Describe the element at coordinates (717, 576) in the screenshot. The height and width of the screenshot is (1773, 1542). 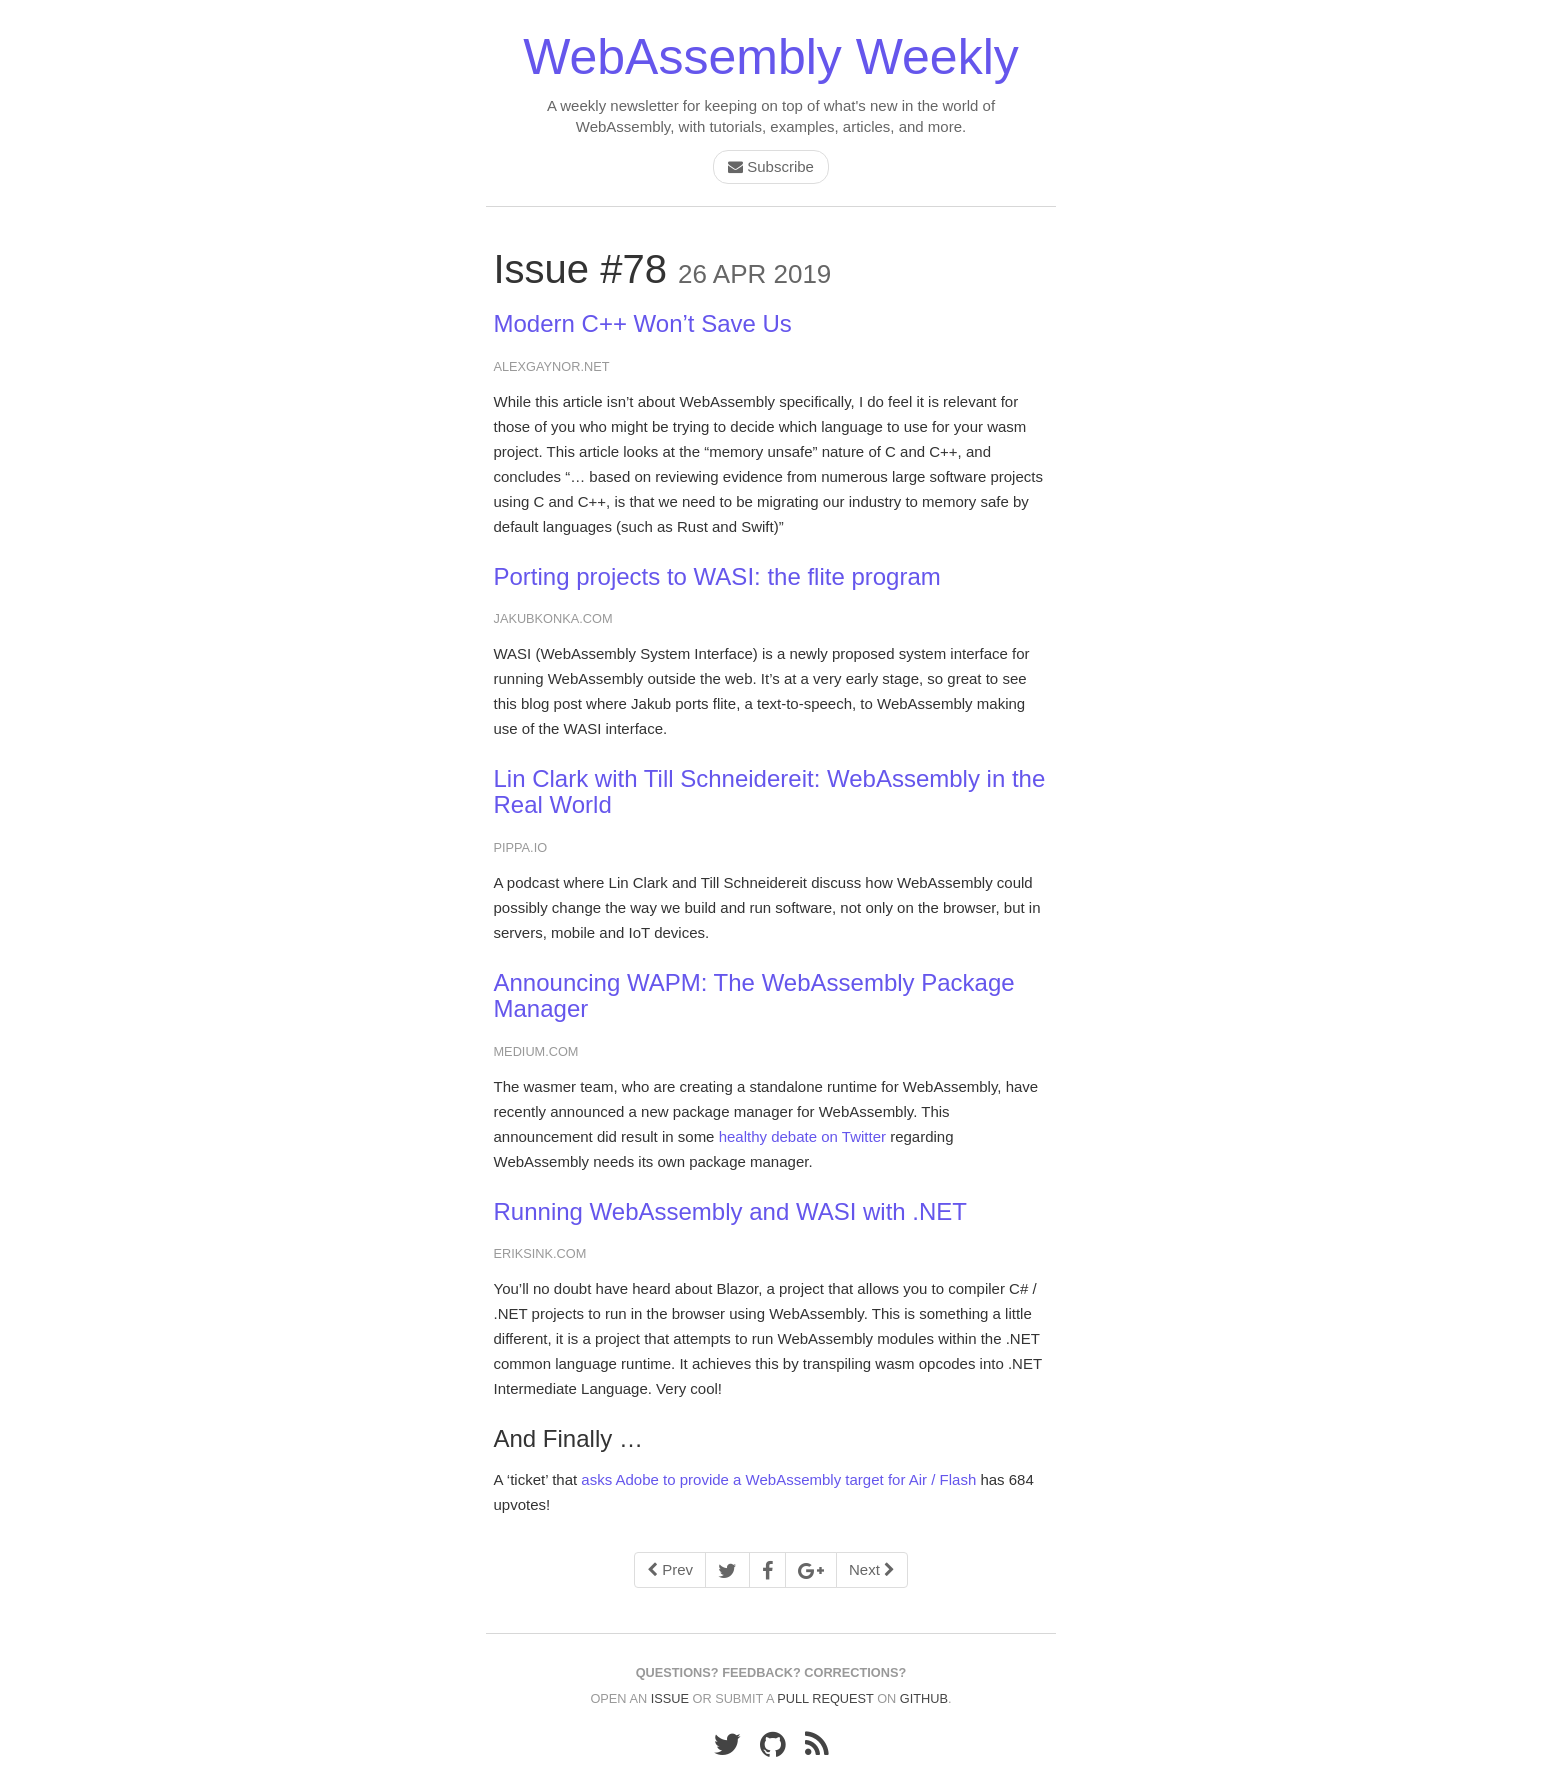
I see `Porting projects to WASI: the flite program` at that location.